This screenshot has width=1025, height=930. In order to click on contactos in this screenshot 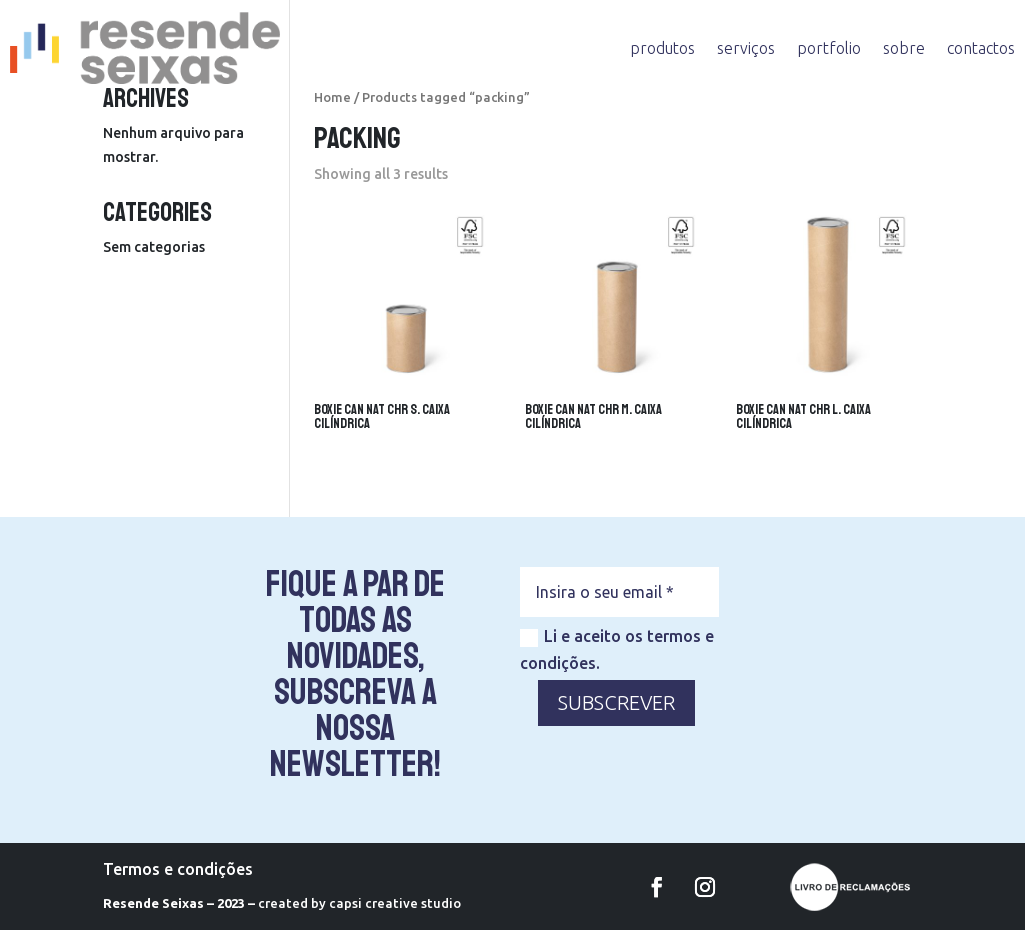, I will do `click(981, 48)`.